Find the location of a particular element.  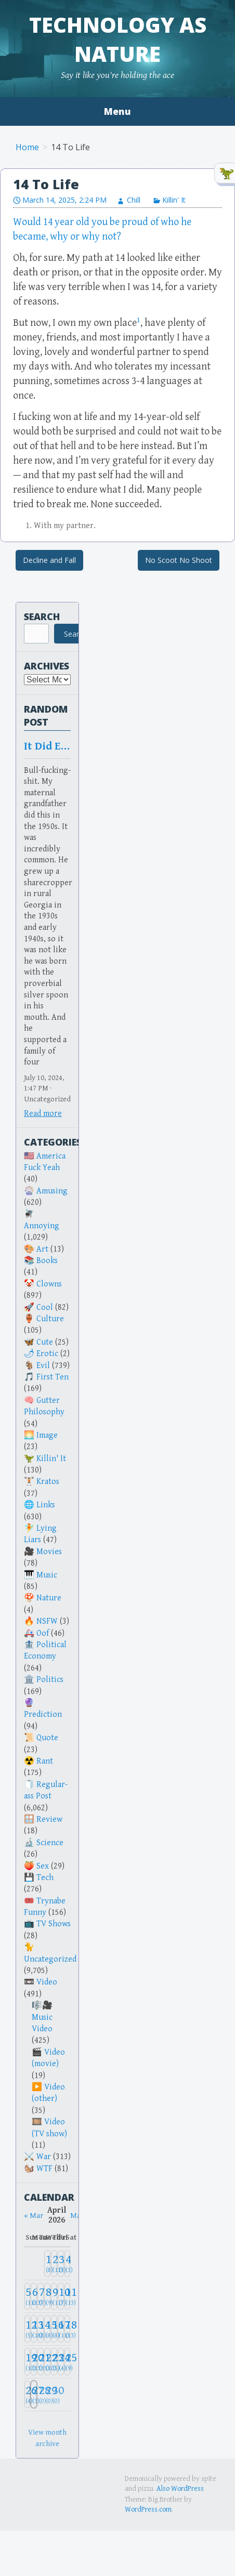

[April 8, 2026: 9] is located at coordinates (47, 2296).